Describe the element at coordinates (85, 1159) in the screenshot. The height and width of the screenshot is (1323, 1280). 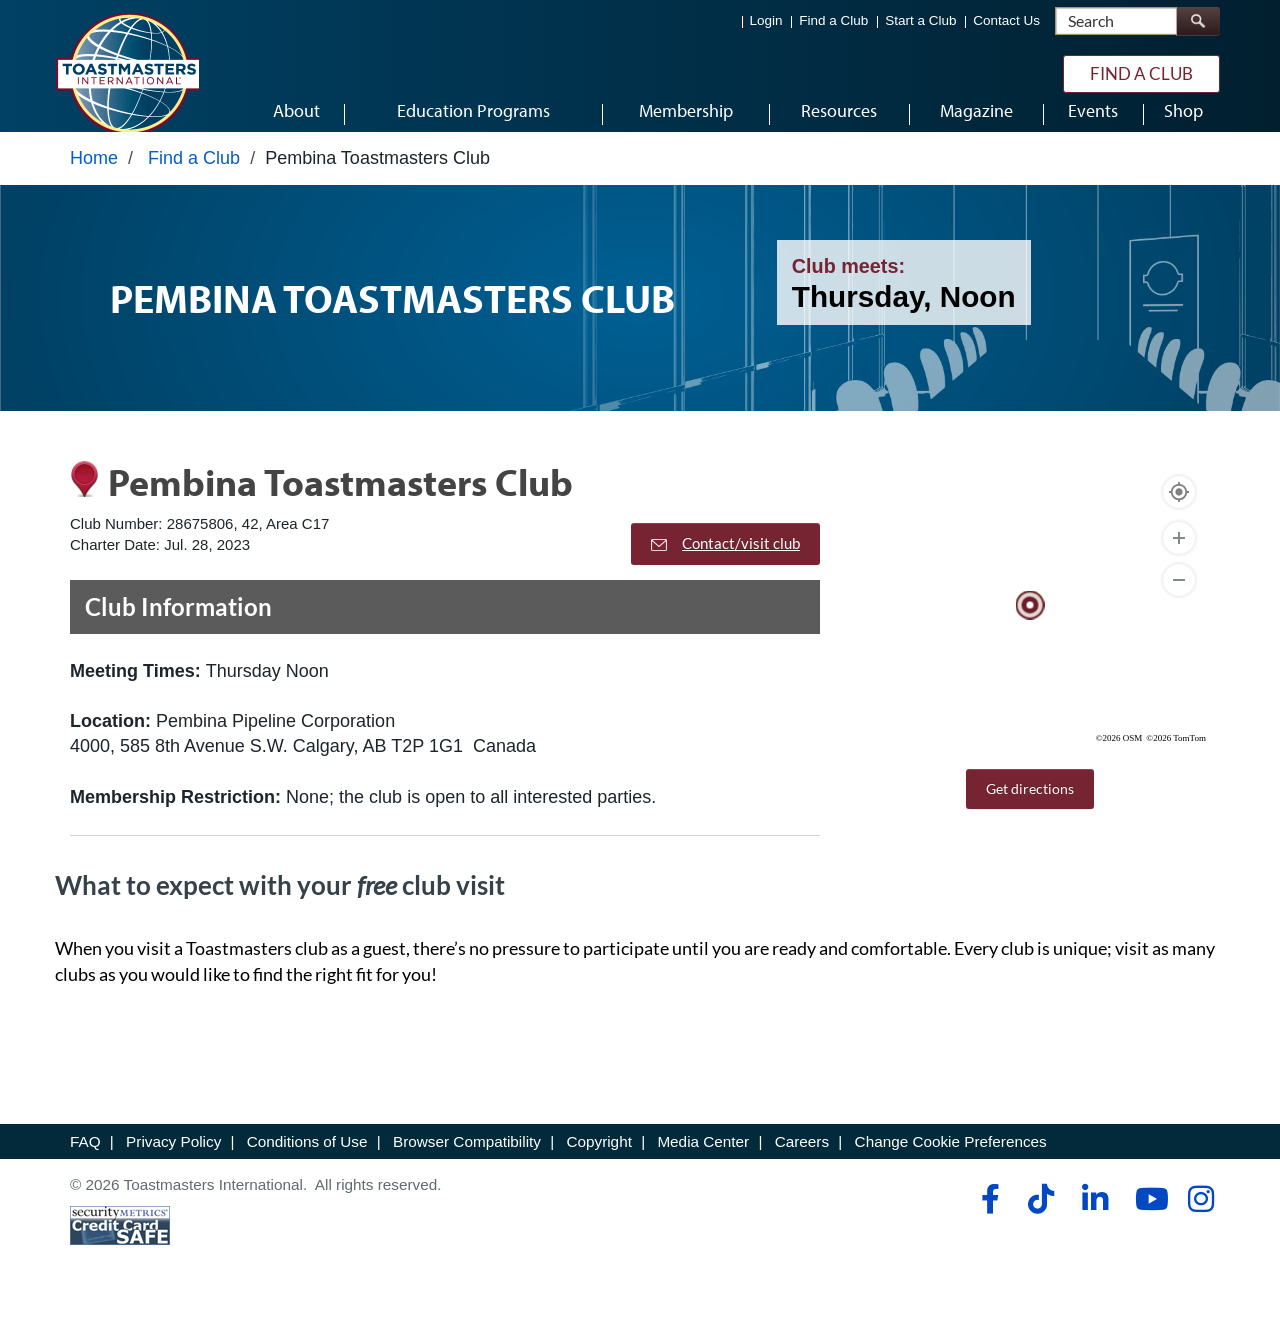
I see `FAQ` at that location.